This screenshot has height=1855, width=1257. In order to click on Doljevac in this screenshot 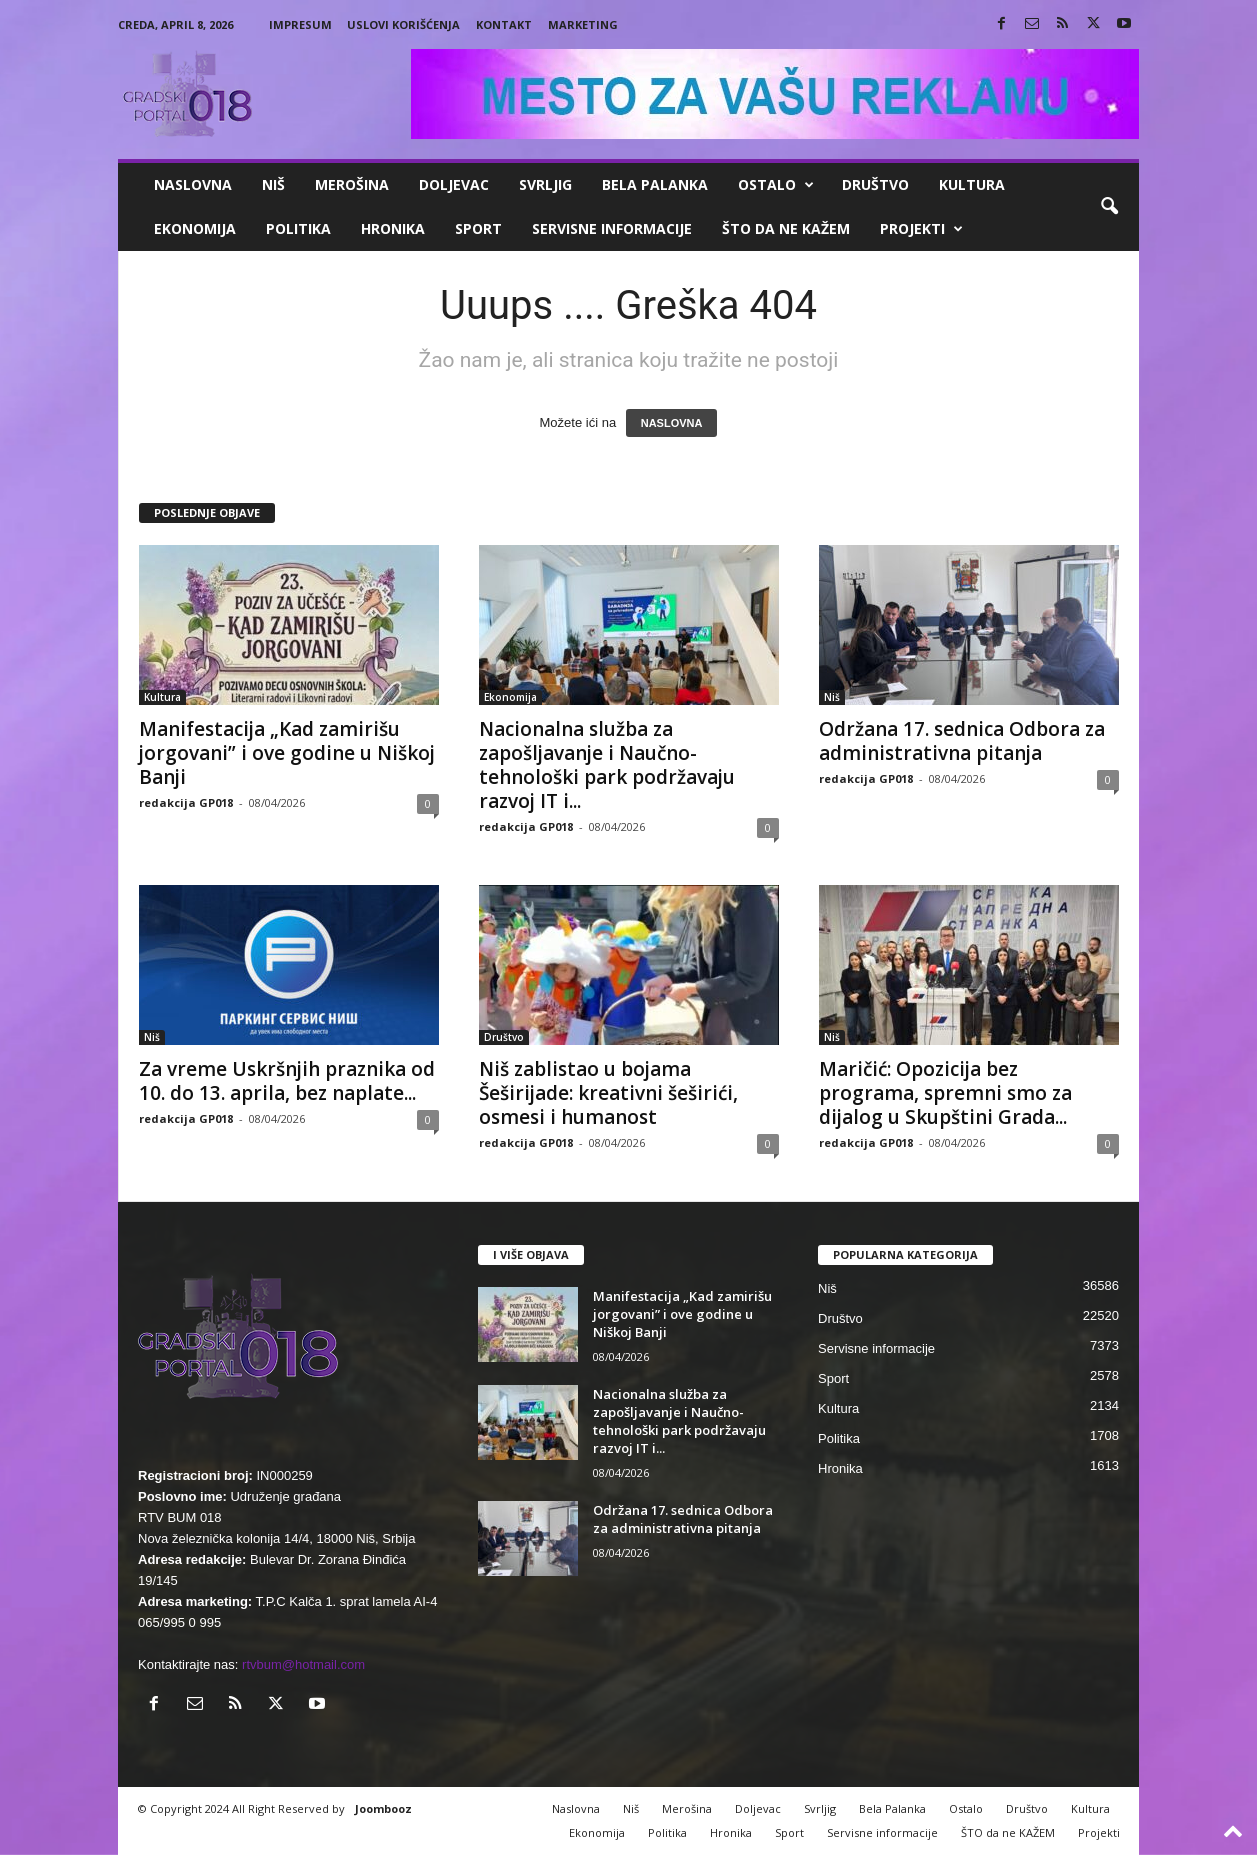, I will do `click(454, 184)`.